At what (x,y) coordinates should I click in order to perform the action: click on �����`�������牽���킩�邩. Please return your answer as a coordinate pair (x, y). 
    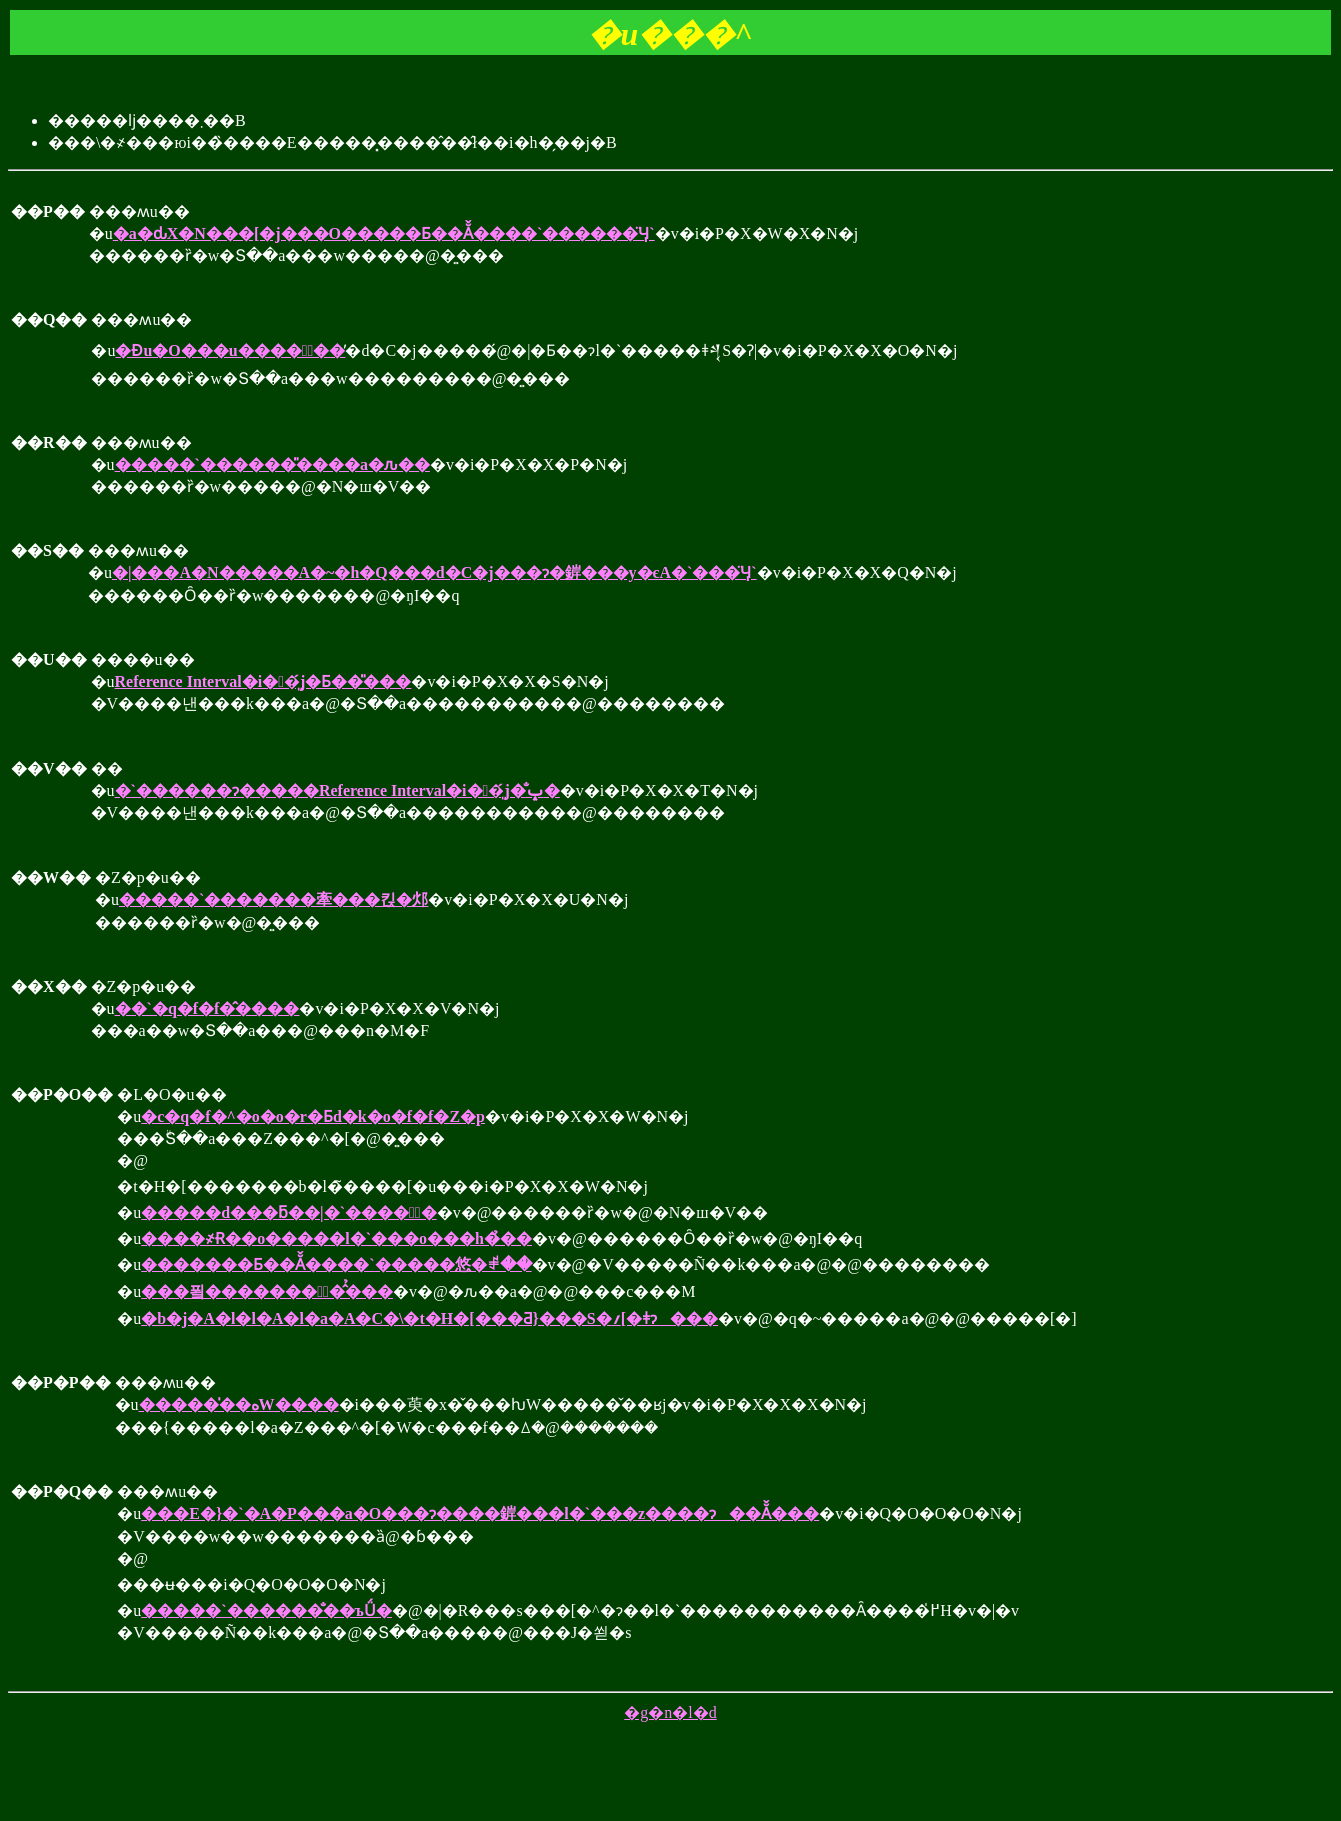
    Looking at the image, I should click on (273, 899).